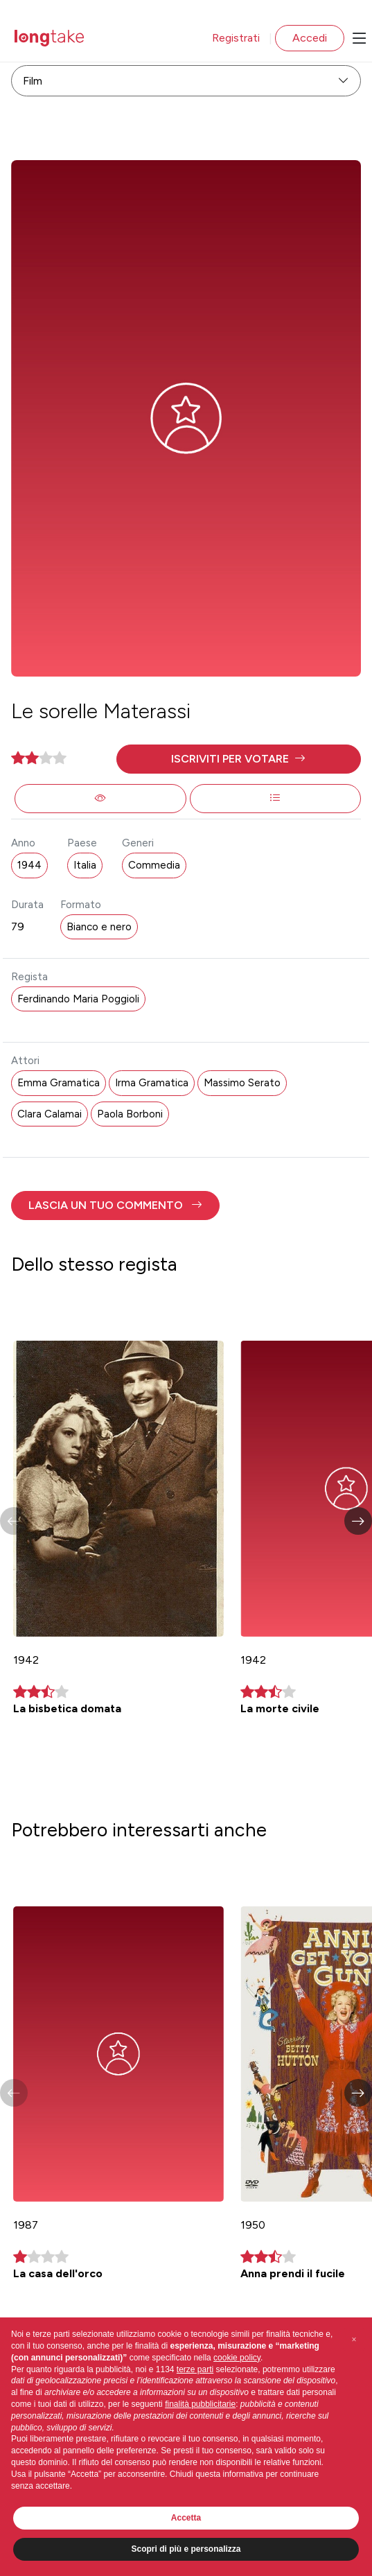  Describe the element at coordinates (130, 1114) in the screenshot. I see `Paola Borboni [button]` at that location.